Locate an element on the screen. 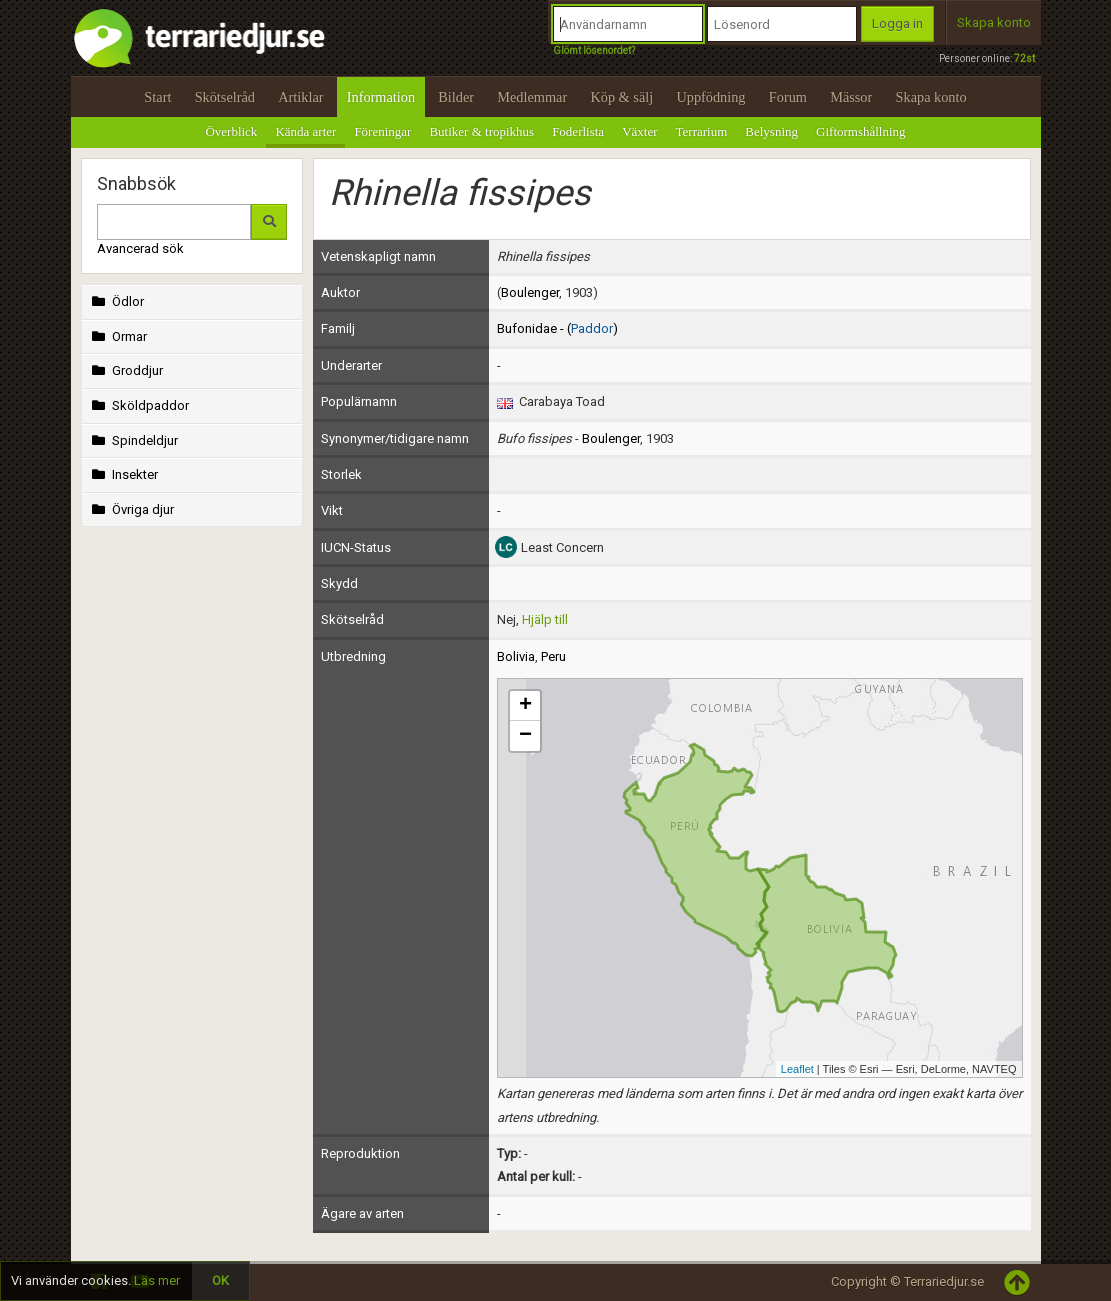  Avancerad sök is located at coordinates (140, 248).